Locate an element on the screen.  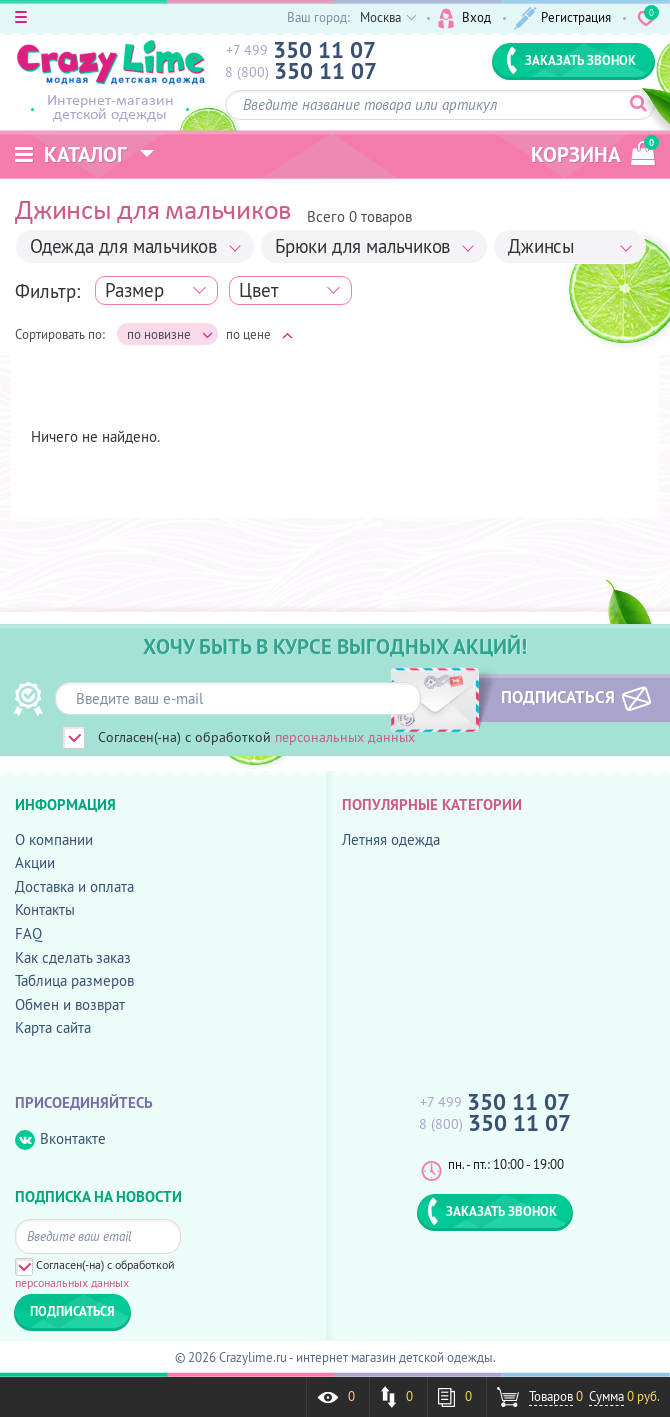
Доставка и оплата is located at coordinates (74, 886).